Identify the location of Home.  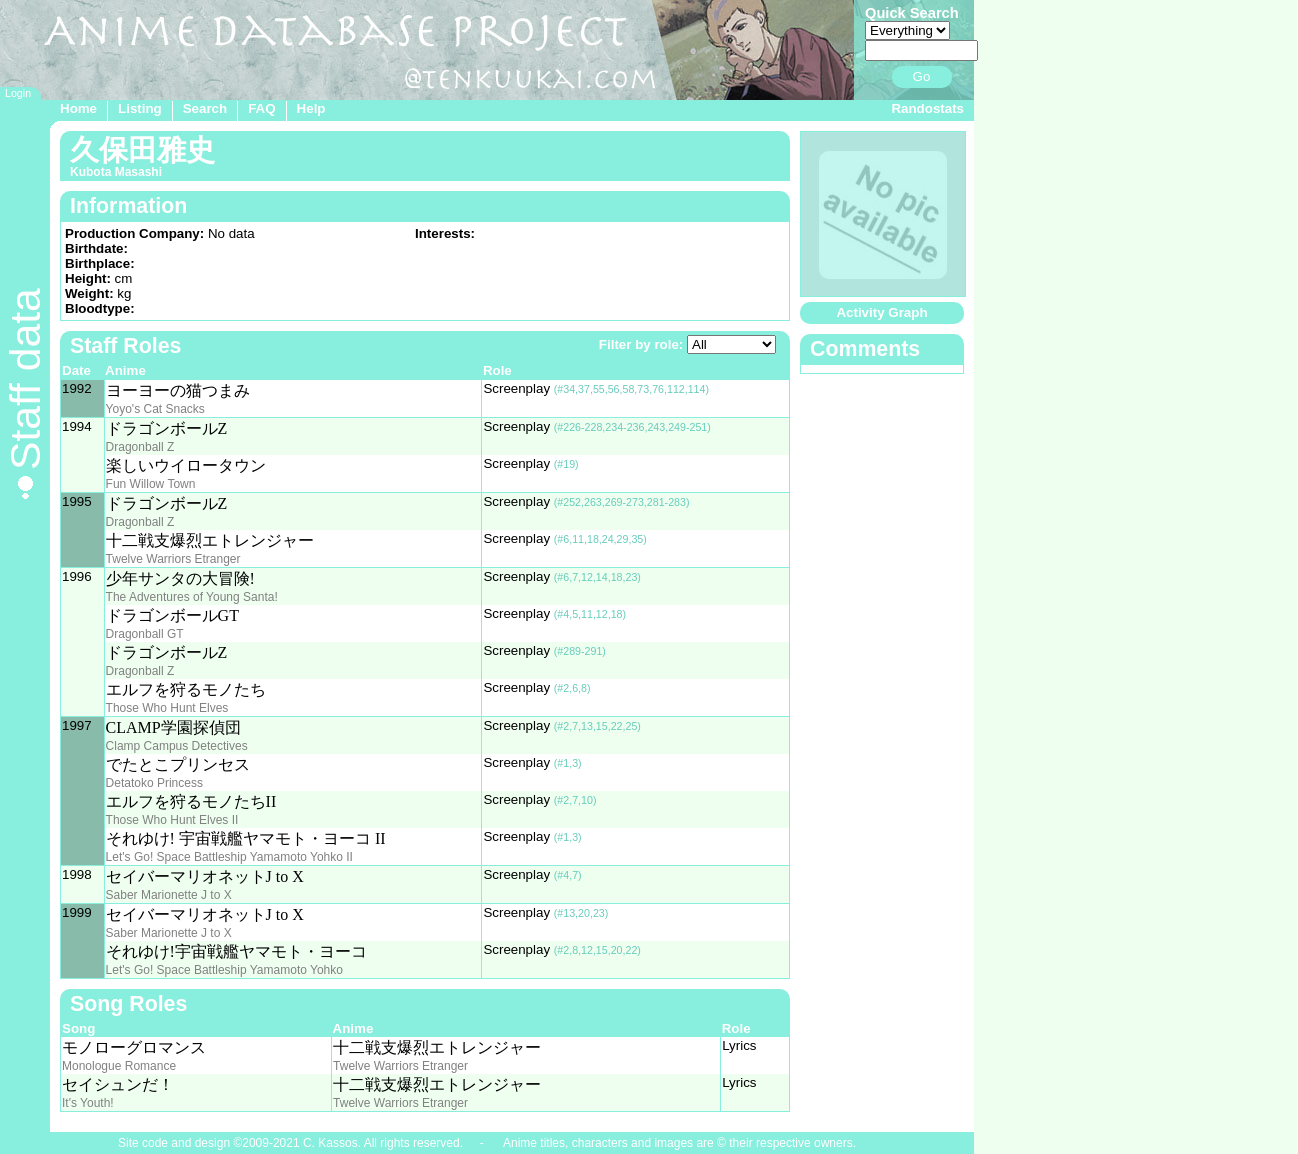
(78, 108).